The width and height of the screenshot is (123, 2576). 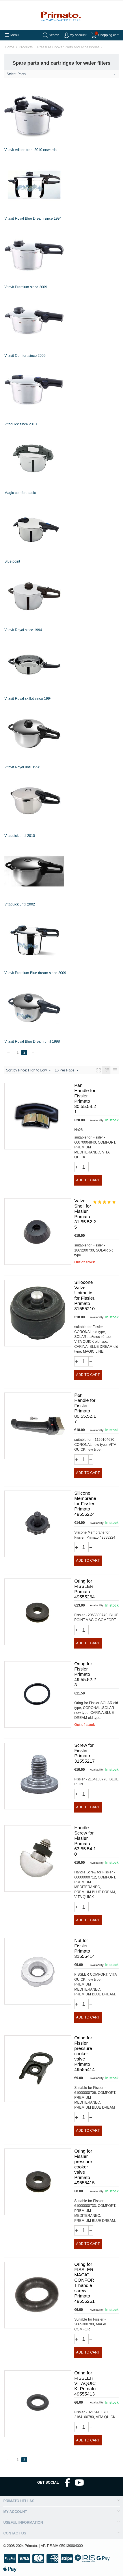 I want to click on Handle Screw for Fissler. Primato 63.55.54.10, so click(x=85, y=1840).